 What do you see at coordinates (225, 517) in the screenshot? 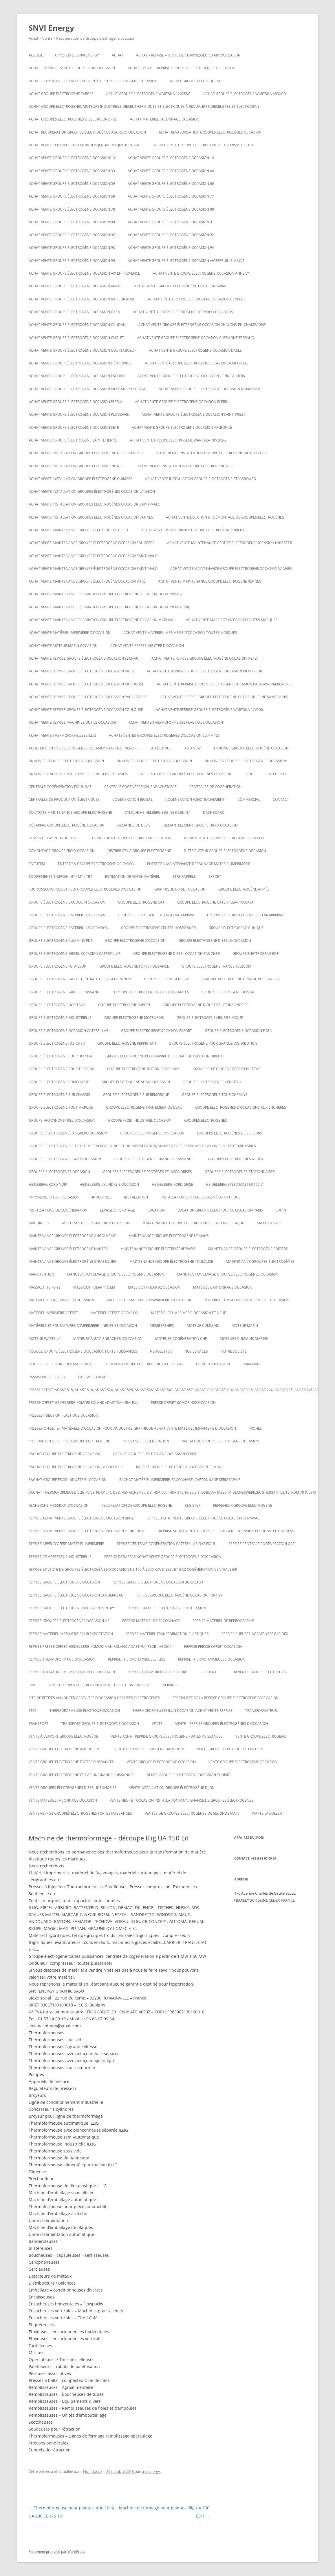
I see `Achat Vente Location et démontage de groupes électrogènes` at bounding box center [225, 517].